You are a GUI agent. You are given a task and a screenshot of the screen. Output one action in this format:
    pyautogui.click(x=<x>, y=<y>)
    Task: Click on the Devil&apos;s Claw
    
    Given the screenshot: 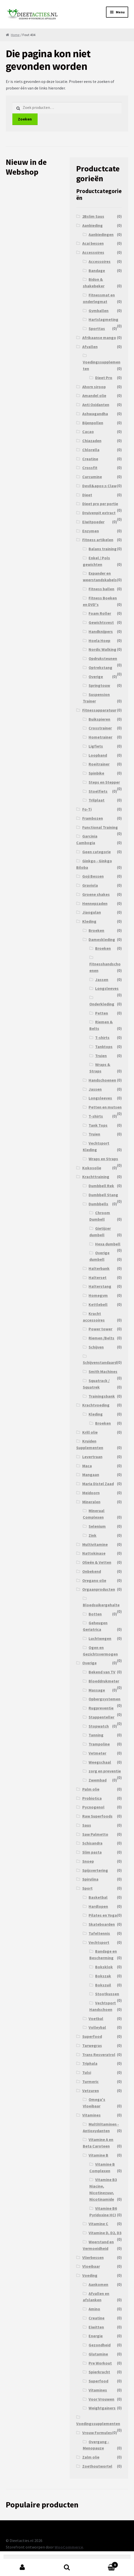 What is the action you would take?
    pyautogui.click(x=99, y=485)
    